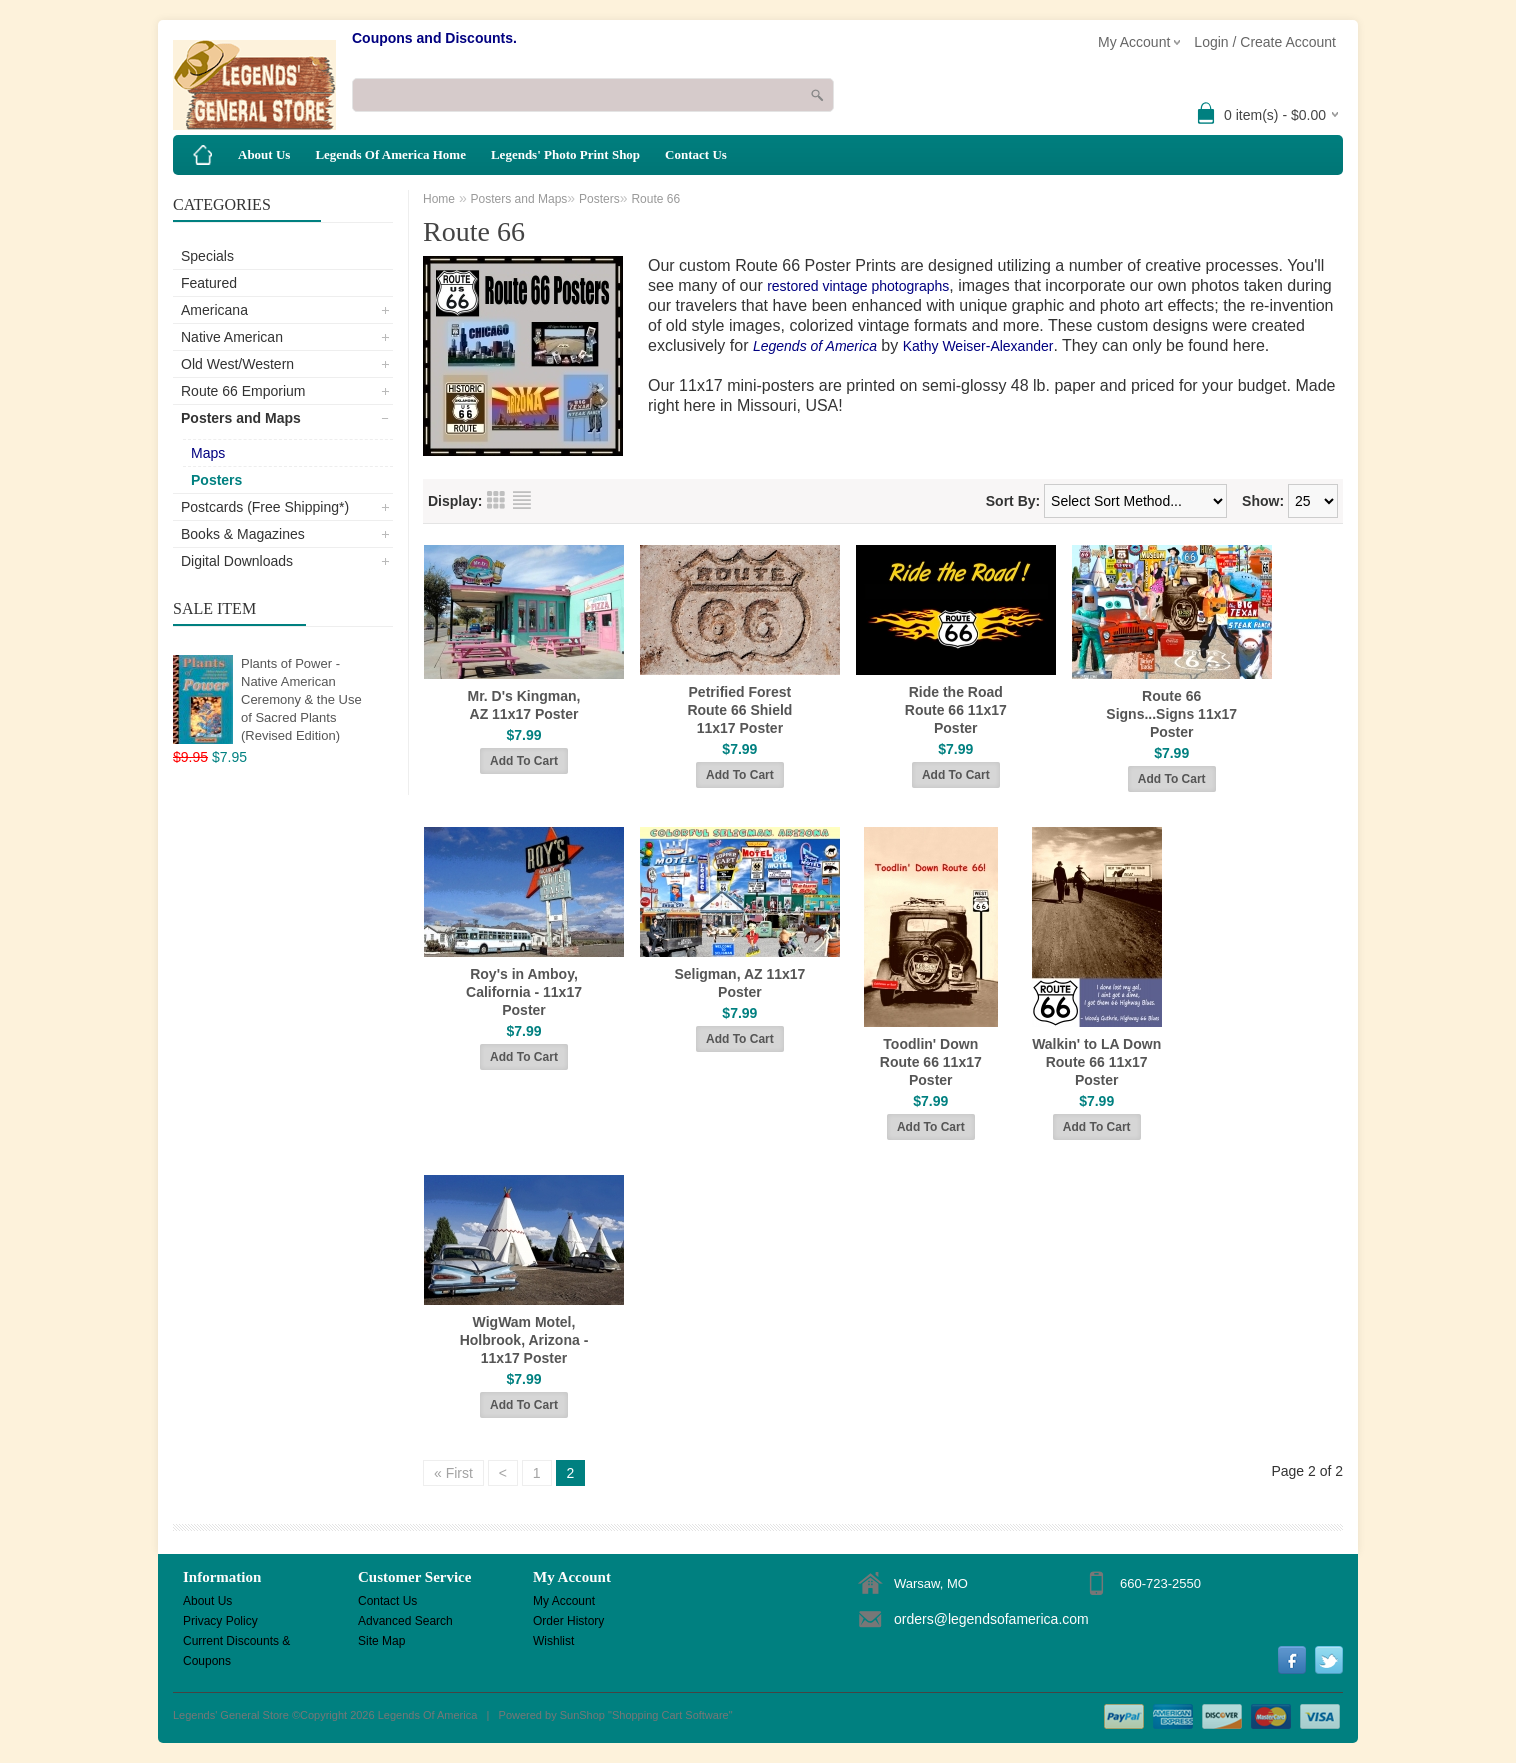  I want to click on Legends Of America Home, so click(390, 154).